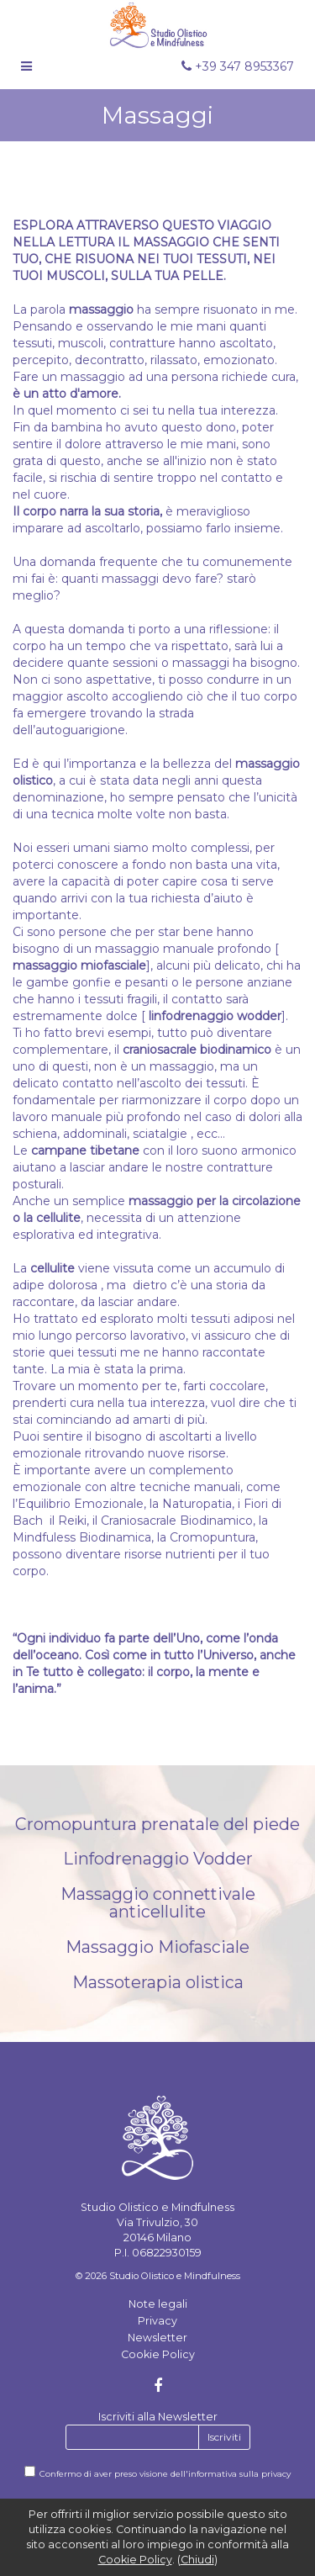  What do you see at coordinates (157, 2320) in the screenshot?
I see `Privacy` at bounding box center [157, 2320].